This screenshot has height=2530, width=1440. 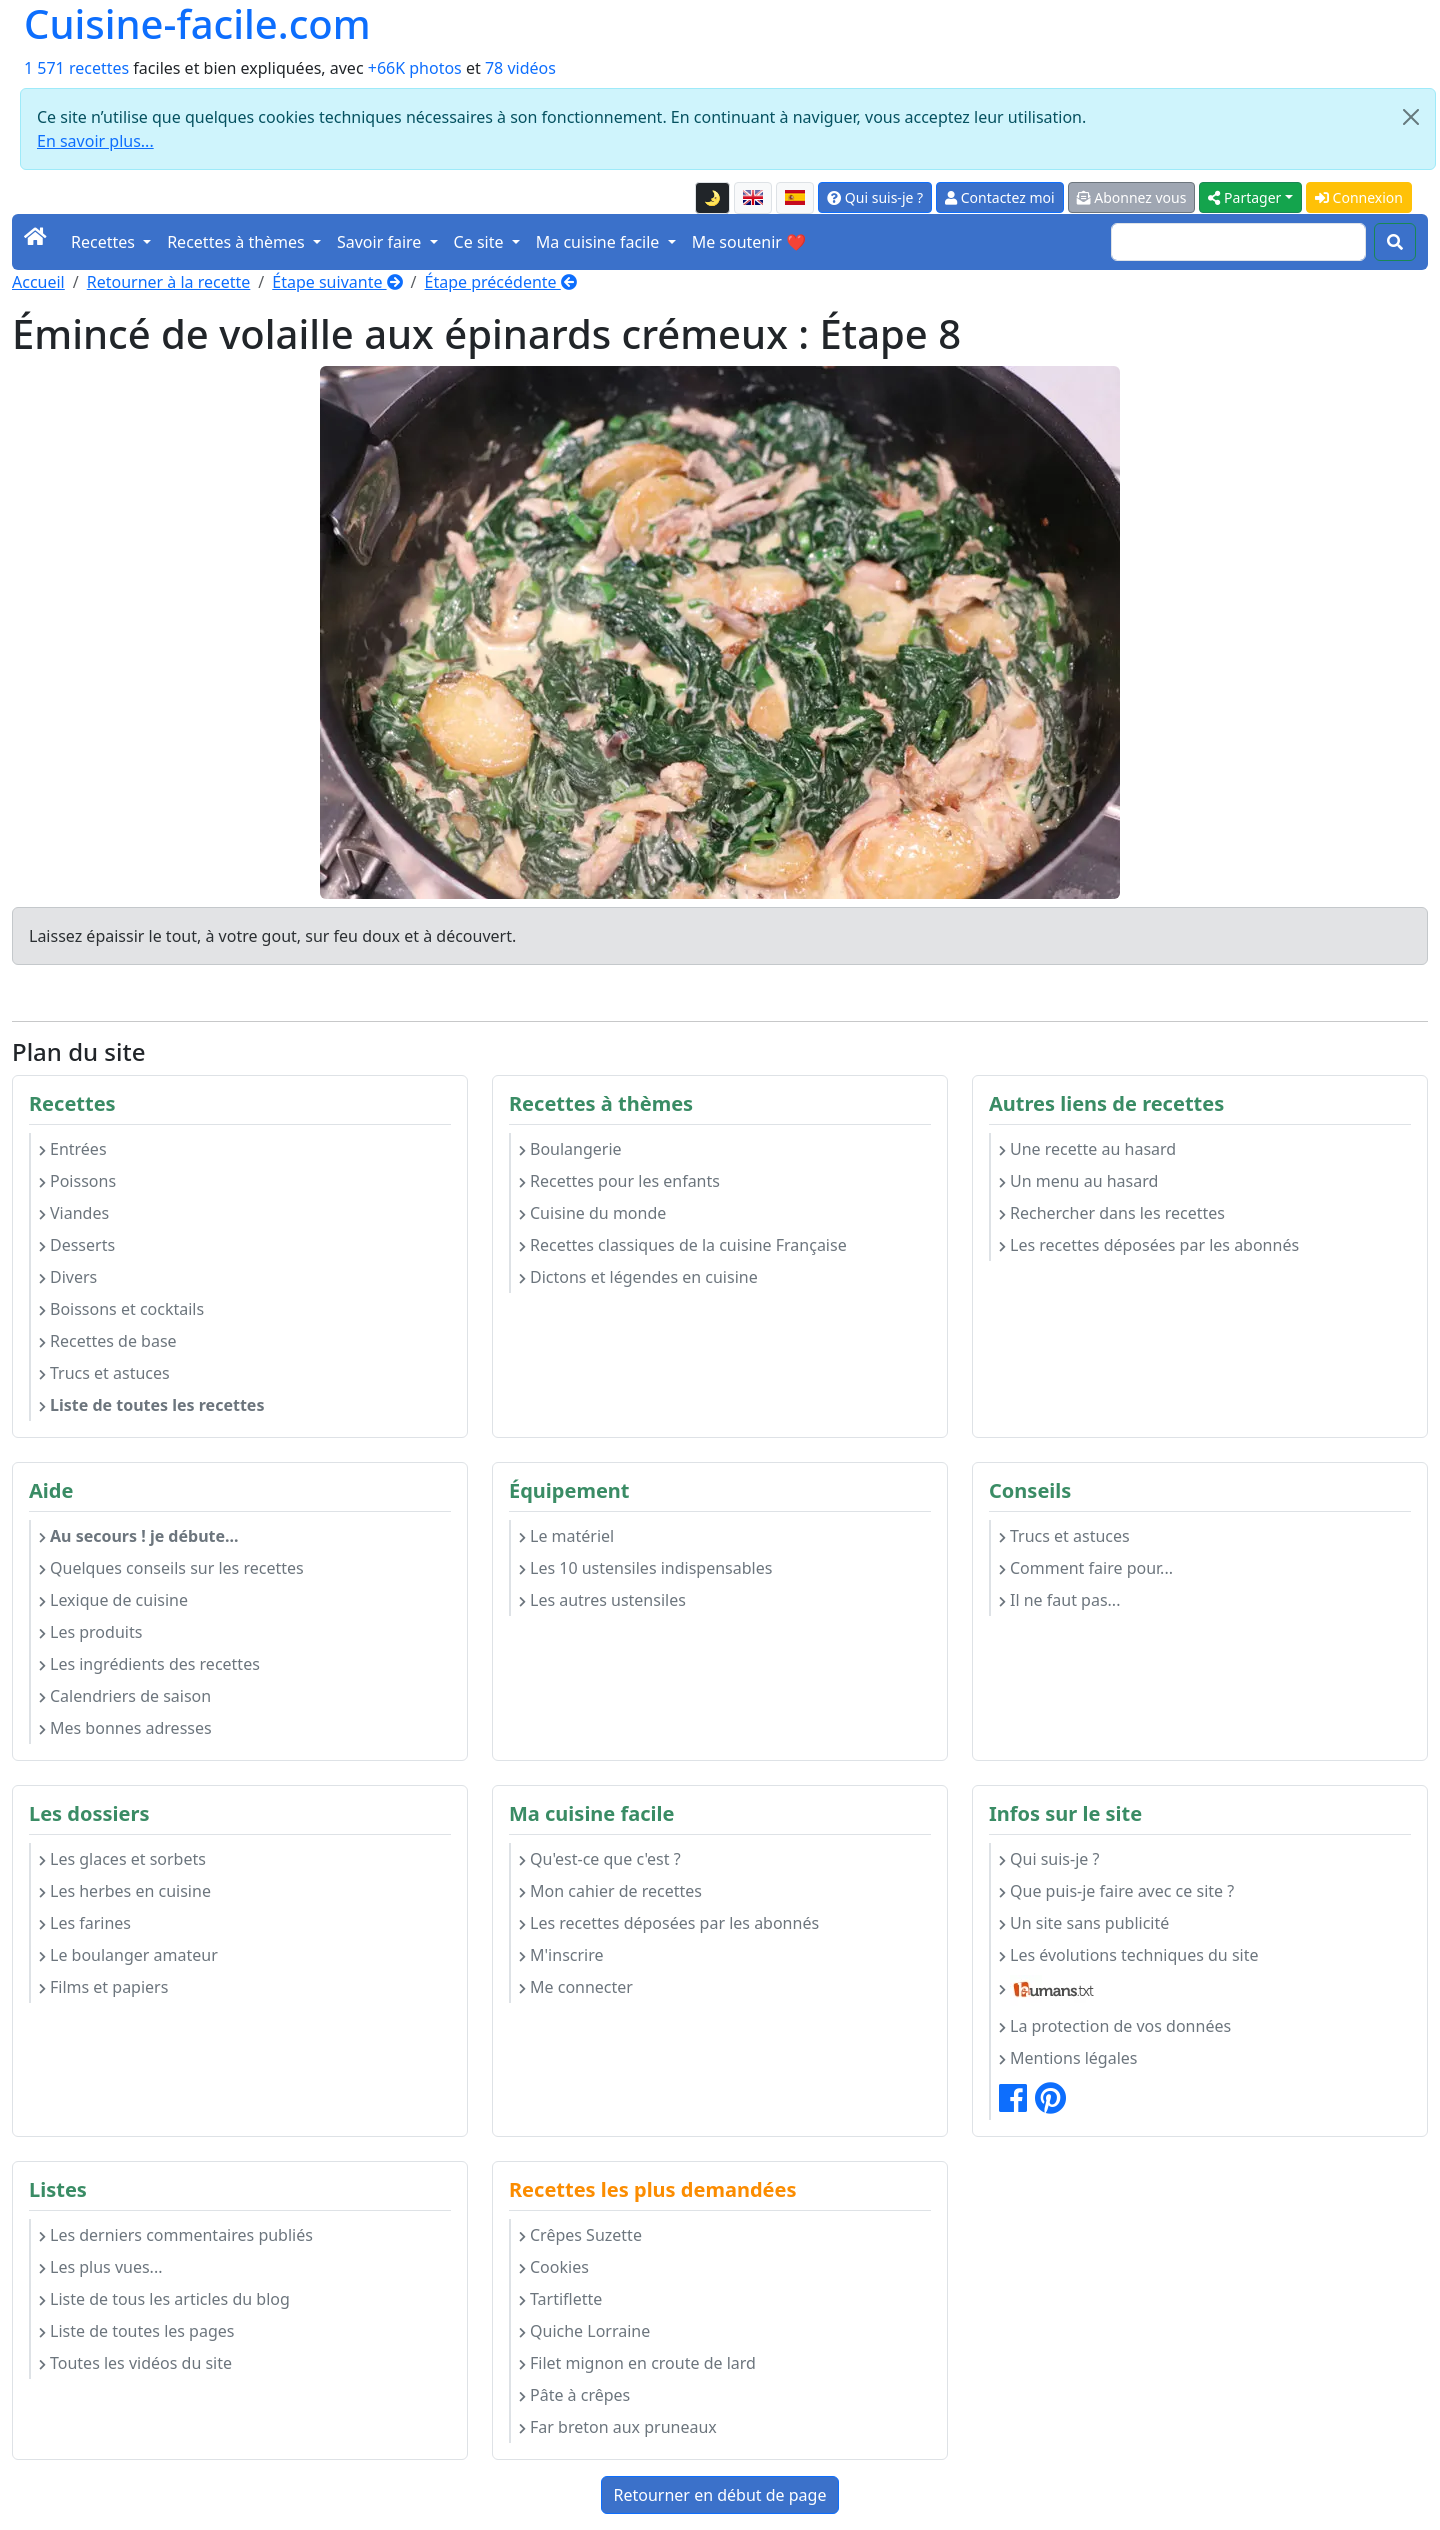 What do you see at coordinates (103, 1987) in the screenshot?
I see `Films et papiers` at bounding box center [103, 1987].